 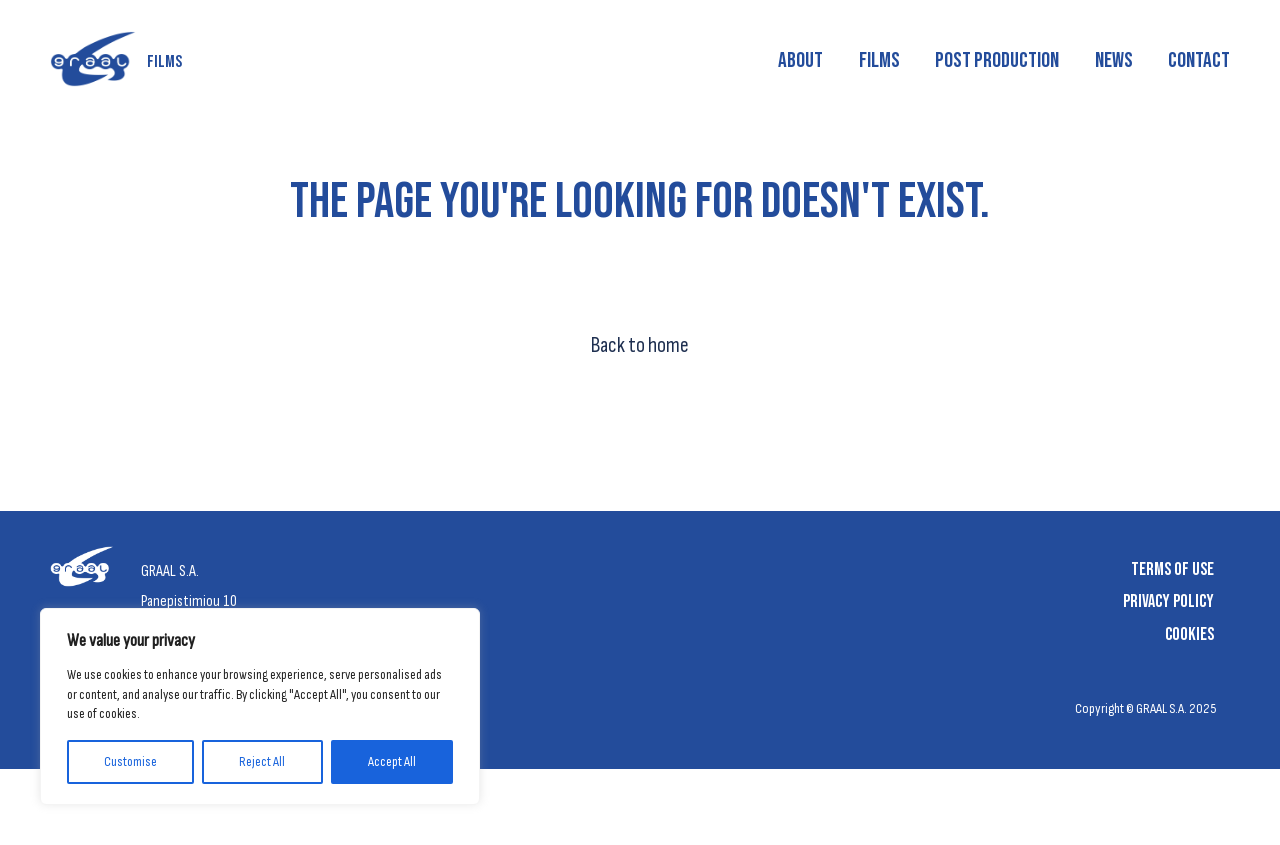 I want to click on Customise, so click(x=130, y=761).